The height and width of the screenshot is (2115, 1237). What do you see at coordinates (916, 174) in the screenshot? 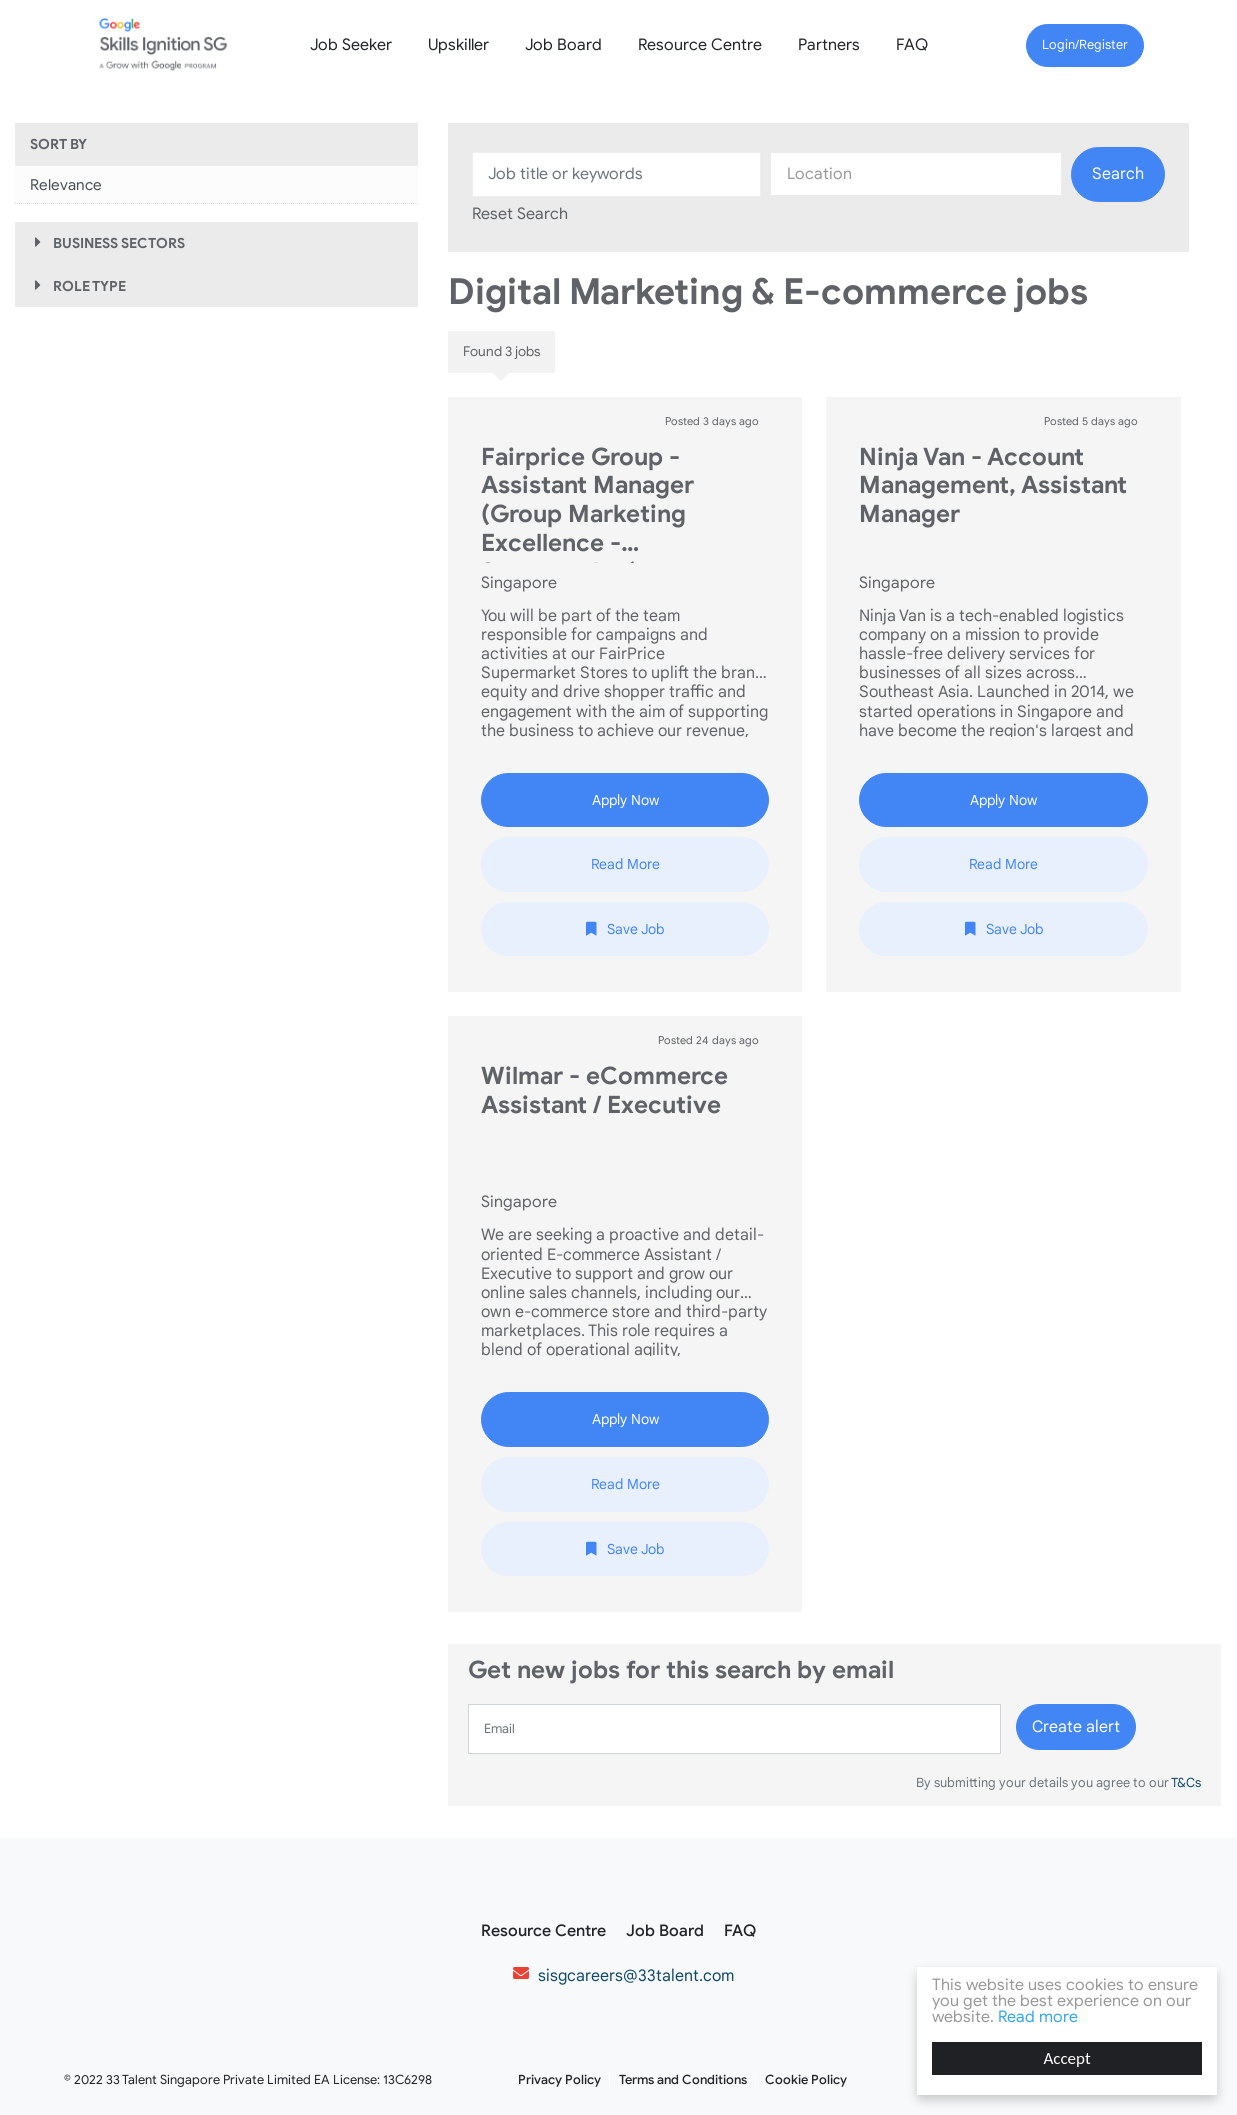
I see `[combobox]` at bounding box center [916, 174].